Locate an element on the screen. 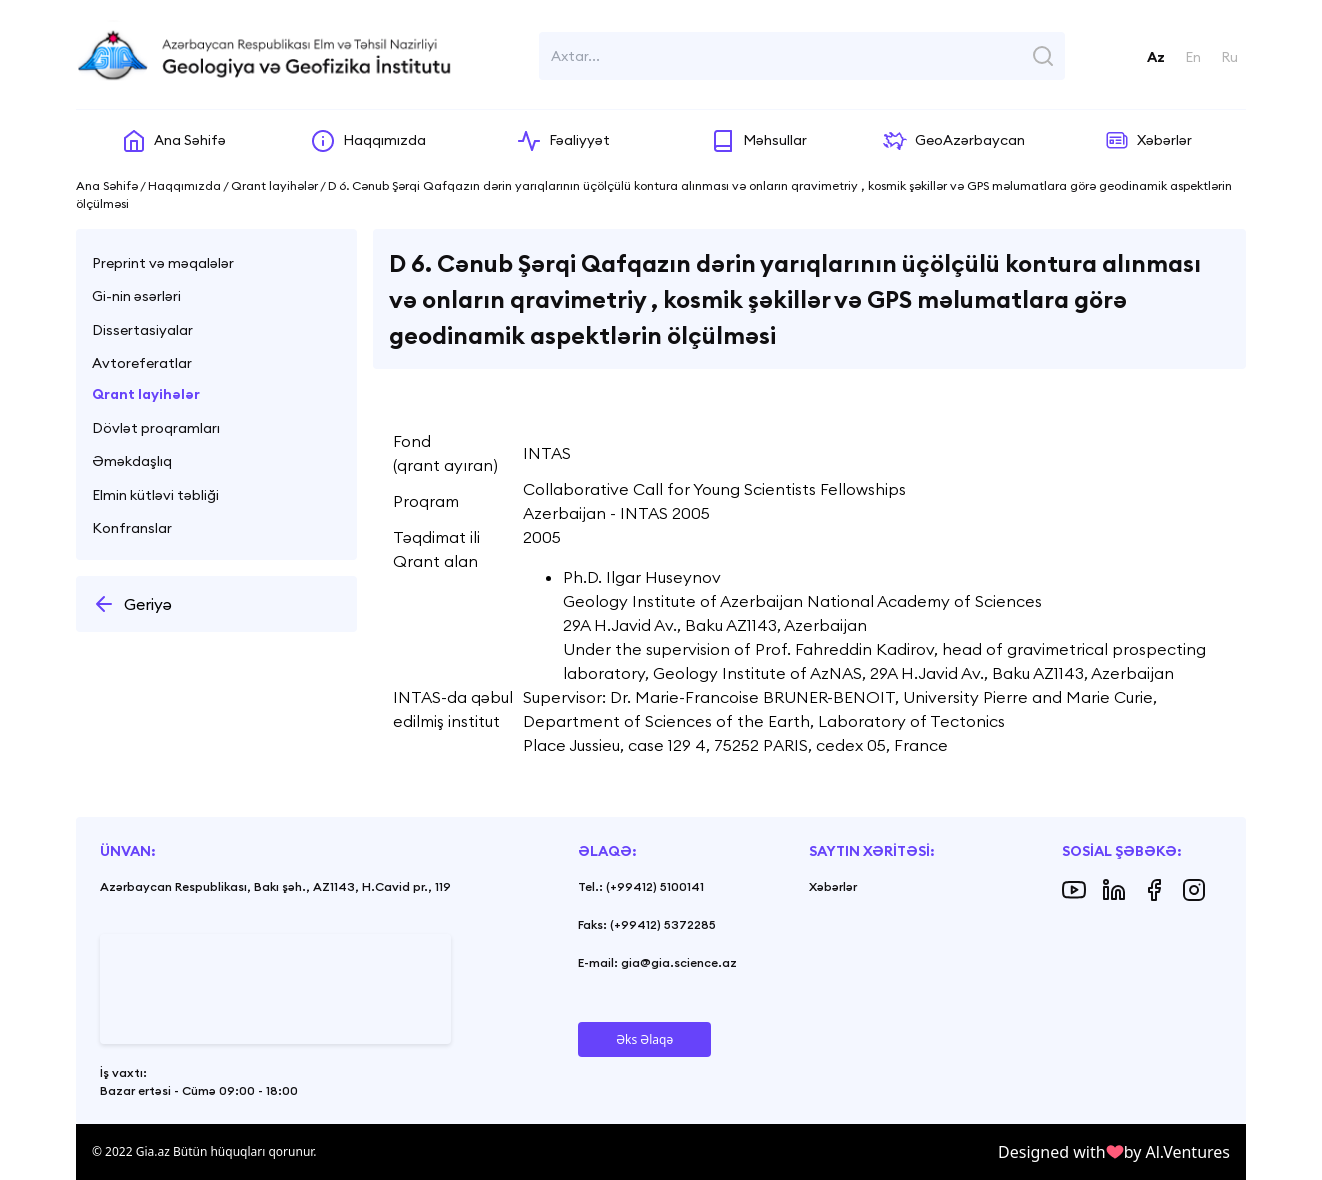 This screenshot has height=1180, width=1322. Az is located at coordinates (1156, 57).